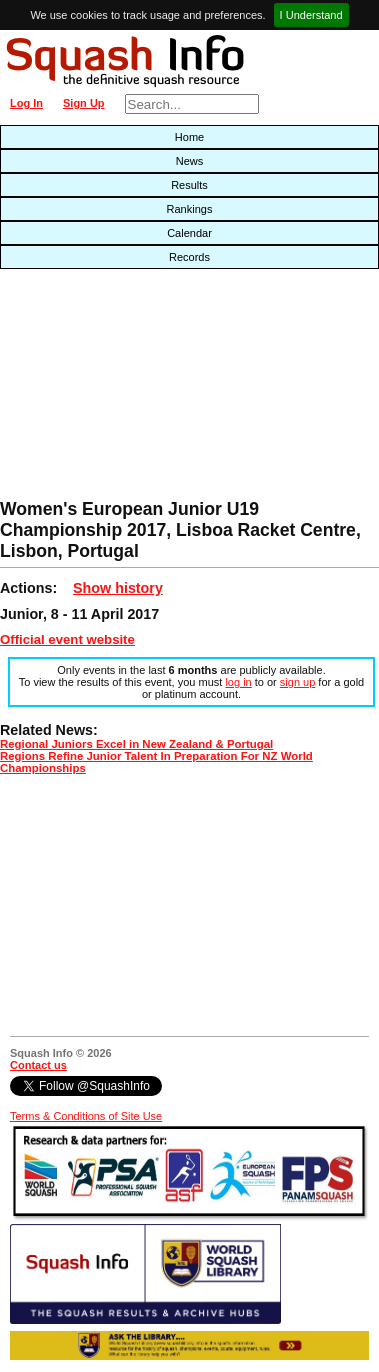 Image resolution: width=379 pixels, height=1372 pixels. I want to click on Log In, so click(26, 103).